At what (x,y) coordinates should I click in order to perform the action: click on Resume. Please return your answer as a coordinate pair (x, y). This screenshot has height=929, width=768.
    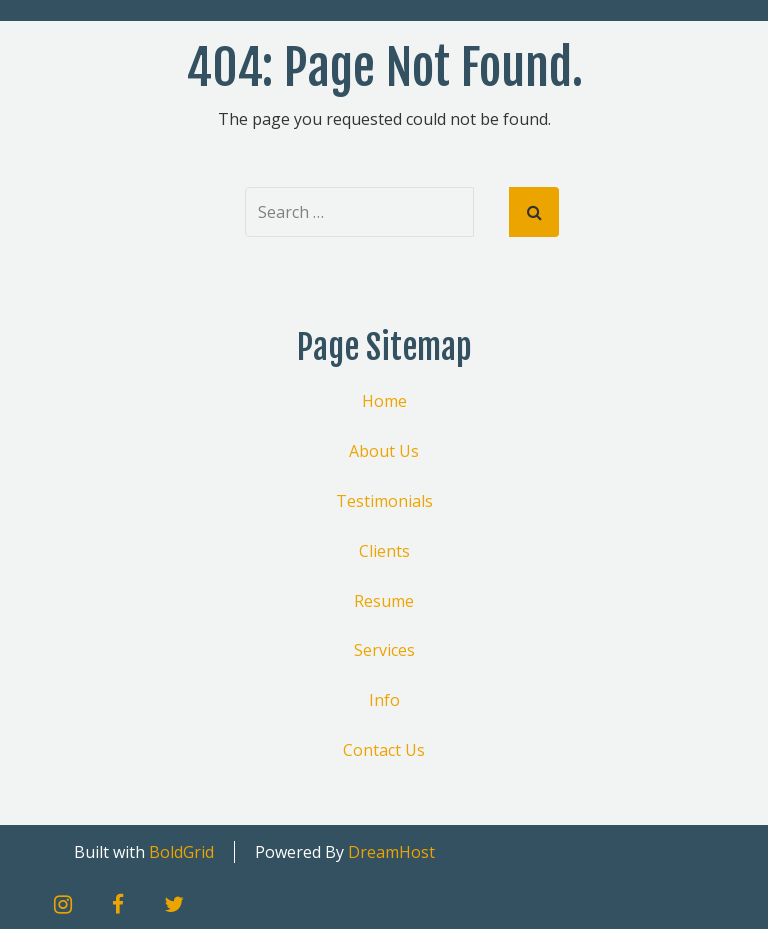
    Looking at the image, I should click on (384, 601).